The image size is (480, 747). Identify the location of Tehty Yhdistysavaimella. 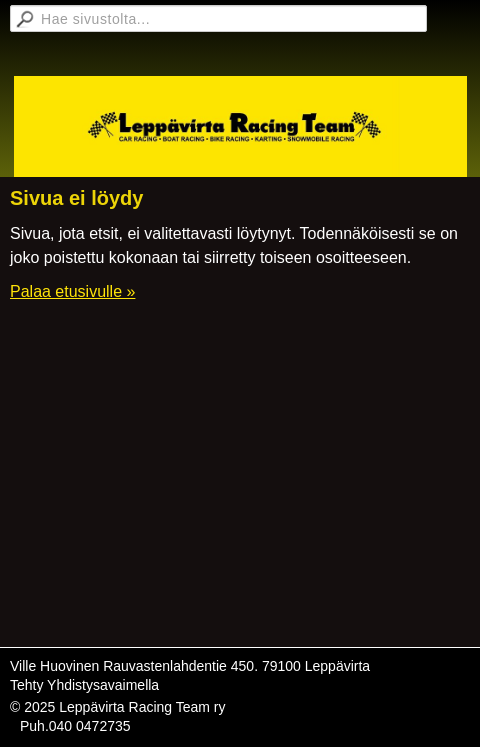
(84, 685).